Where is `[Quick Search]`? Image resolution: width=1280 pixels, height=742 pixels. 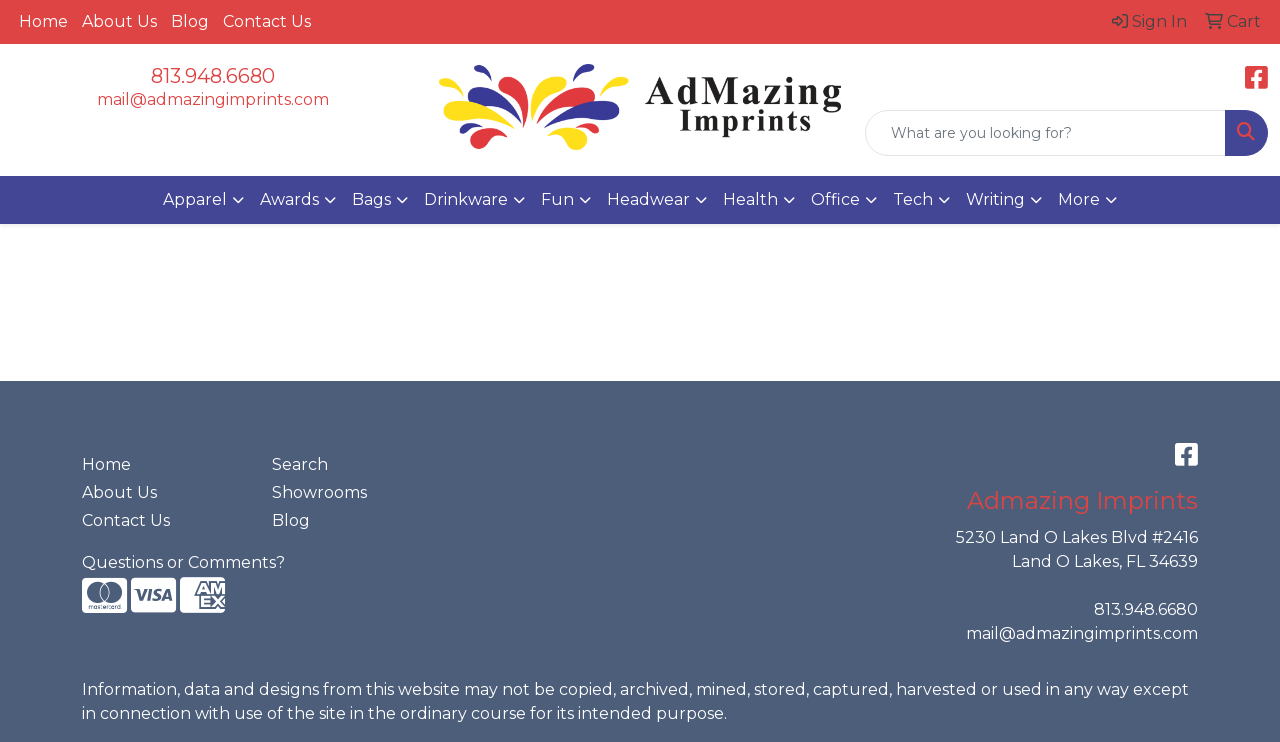
[Quick Search] is located at coordinates (1045, 133).